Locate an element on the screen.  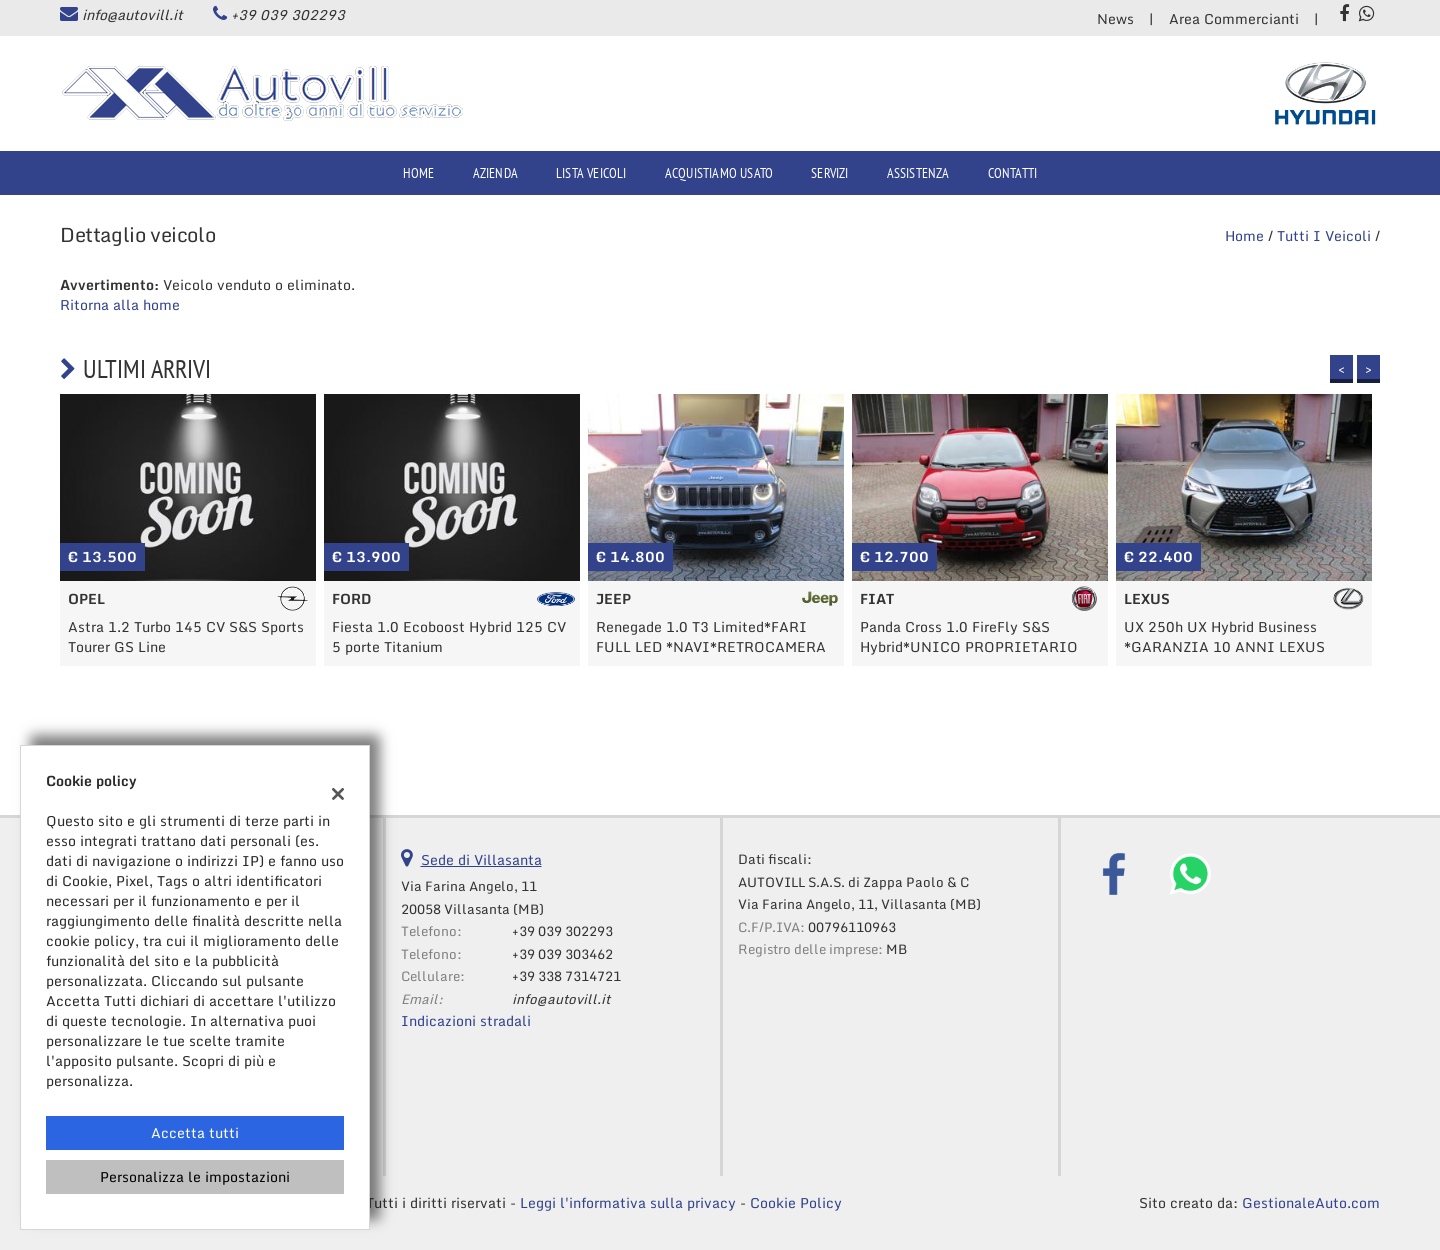
+39 039 302293 is located at coordinates (288, 14).